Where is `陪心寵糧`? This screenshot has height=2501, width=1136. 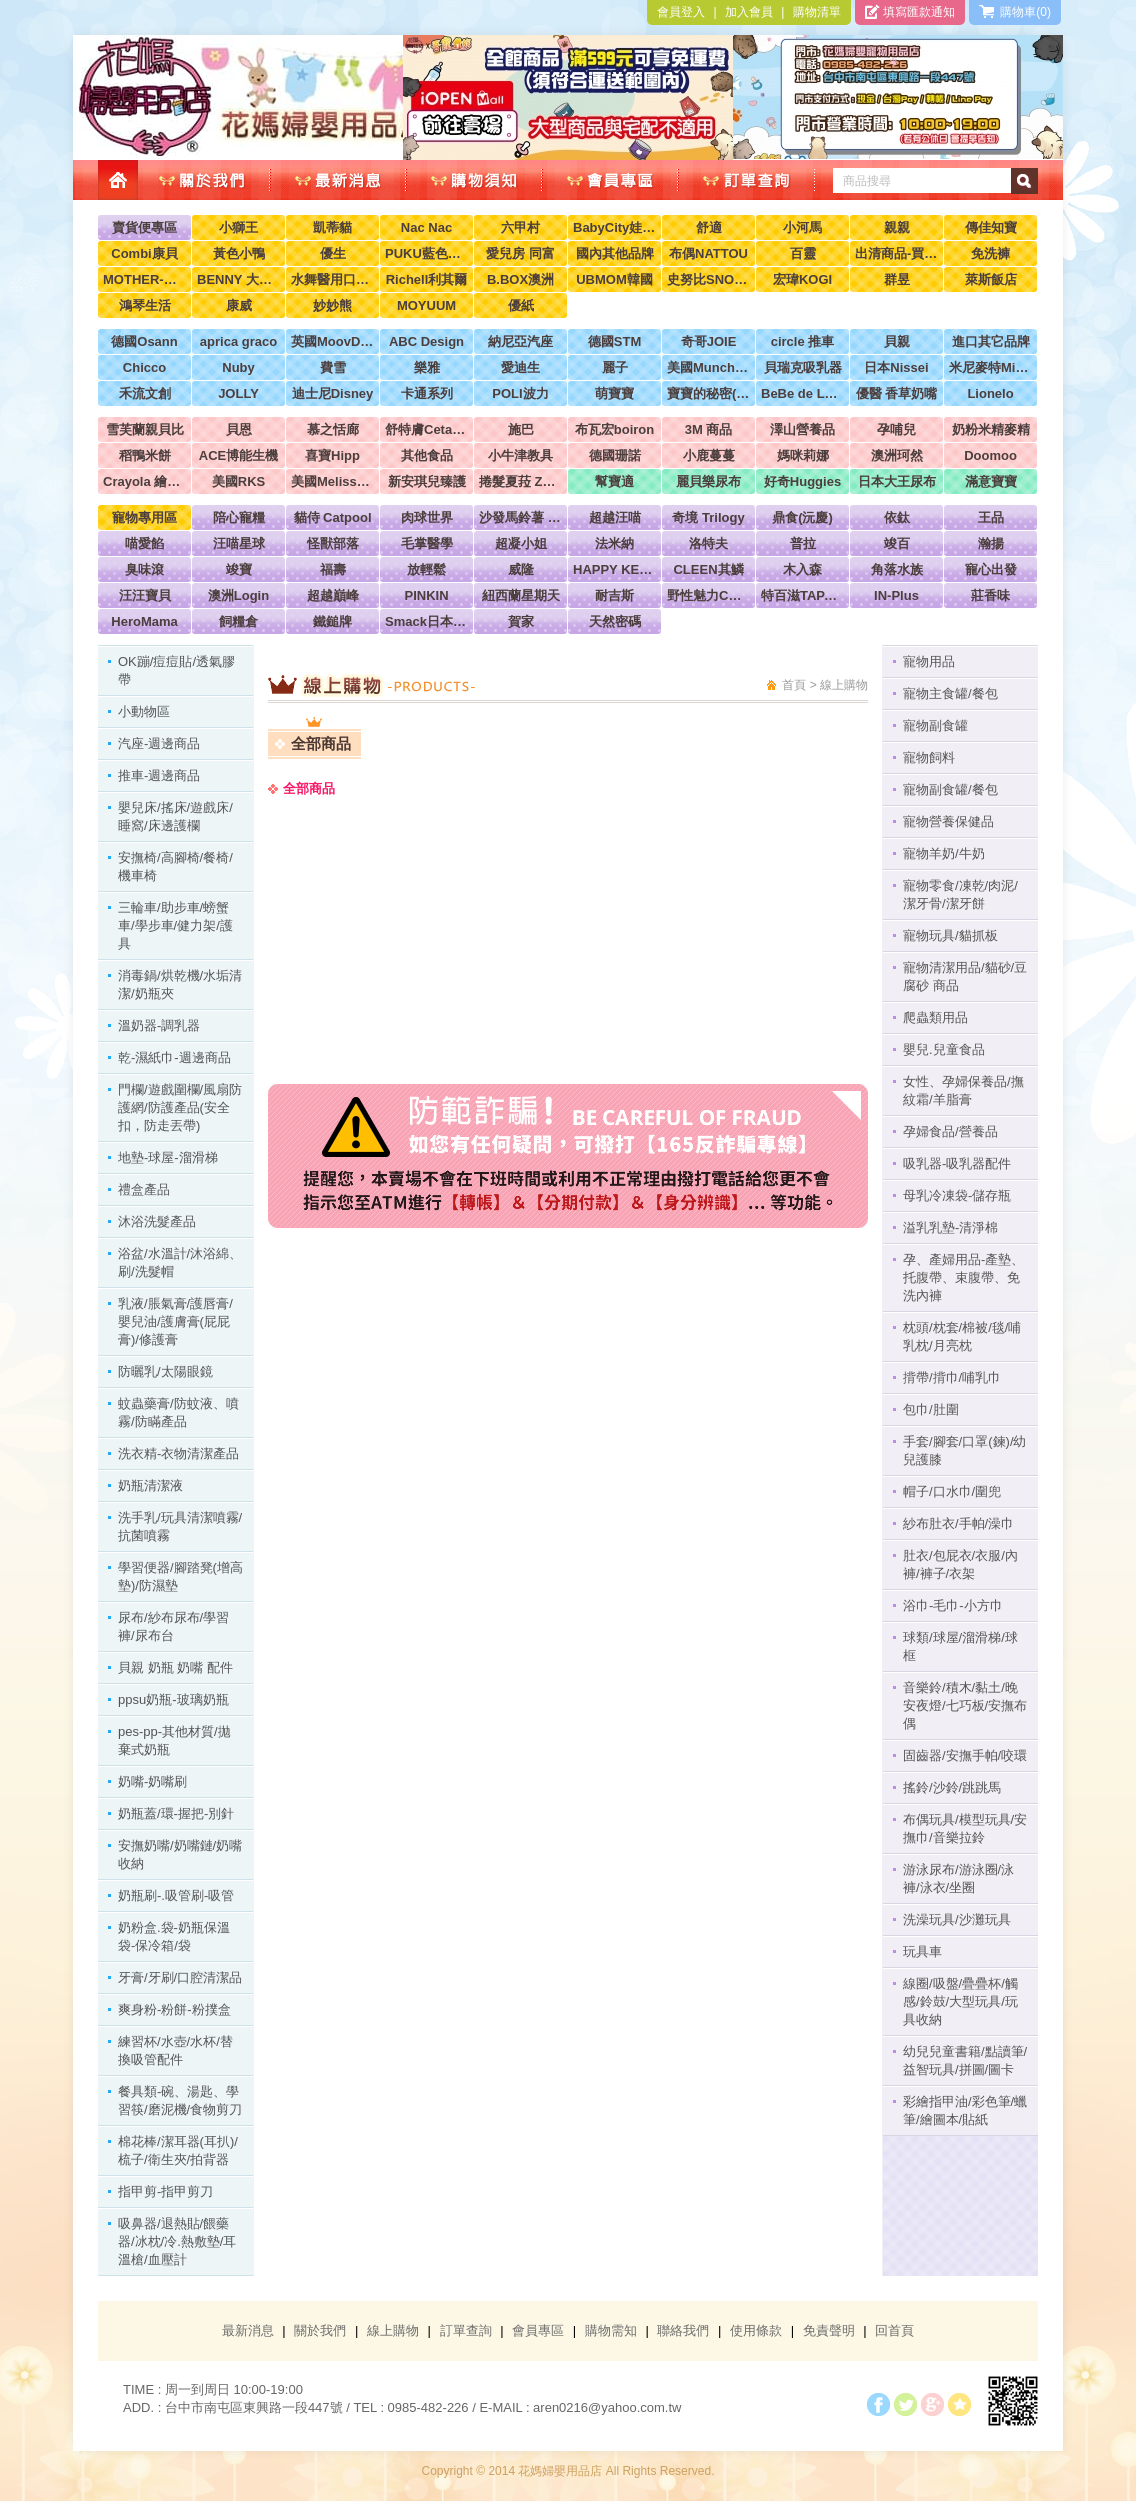
陪心寵糧 is located at coordinates (239, 517).